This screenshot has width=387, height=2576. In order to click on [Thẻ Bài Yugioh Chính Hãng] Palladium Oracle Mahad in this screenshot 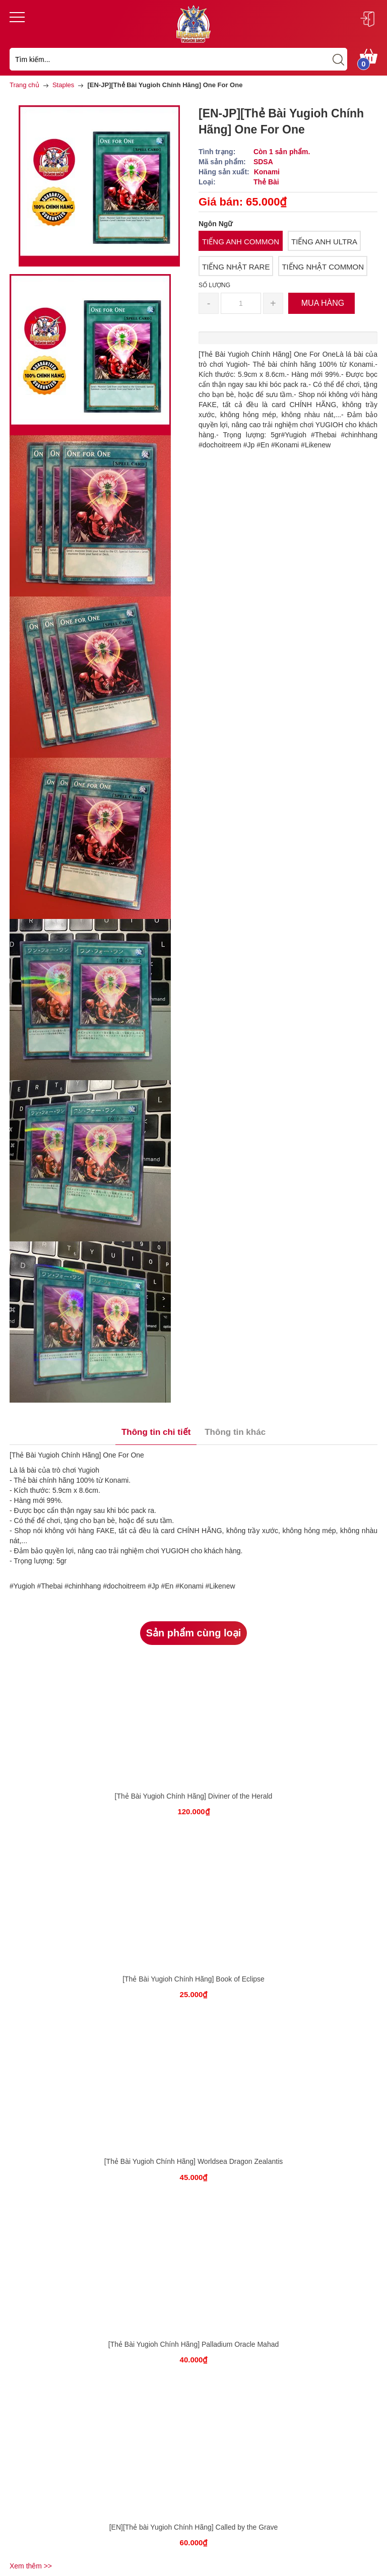, I will do `click(193, 2344)`.